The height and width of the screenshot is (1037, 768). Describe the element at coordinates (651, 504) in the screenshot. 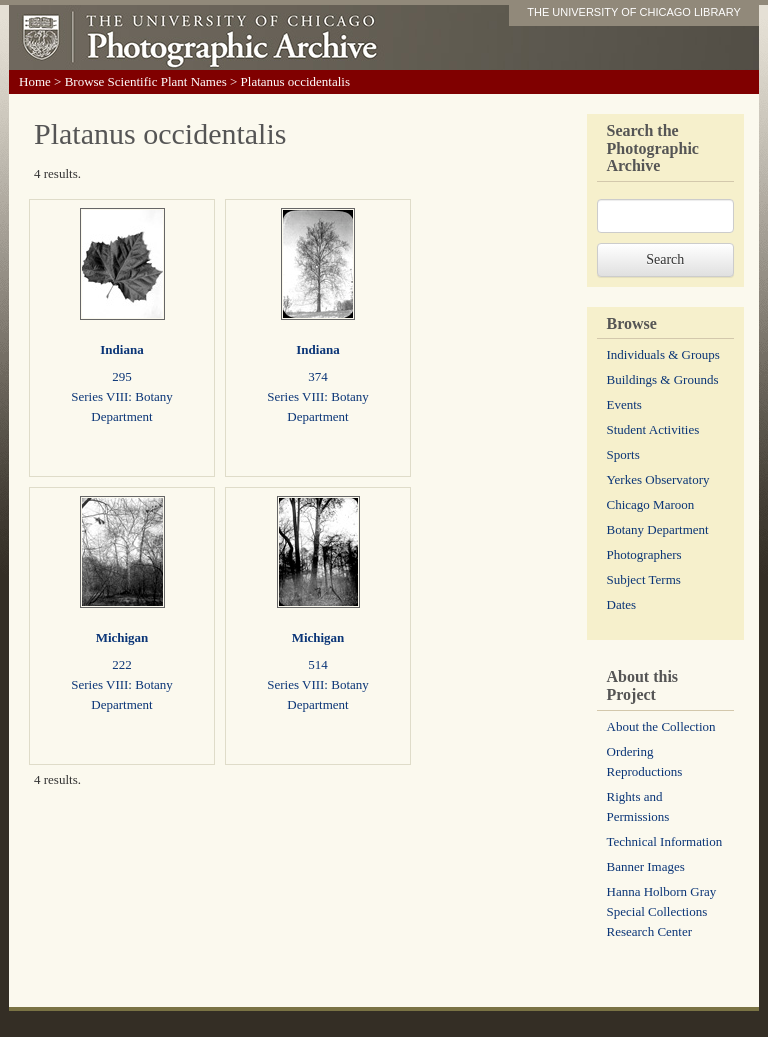

I see `Chicago Maroon` at that location.